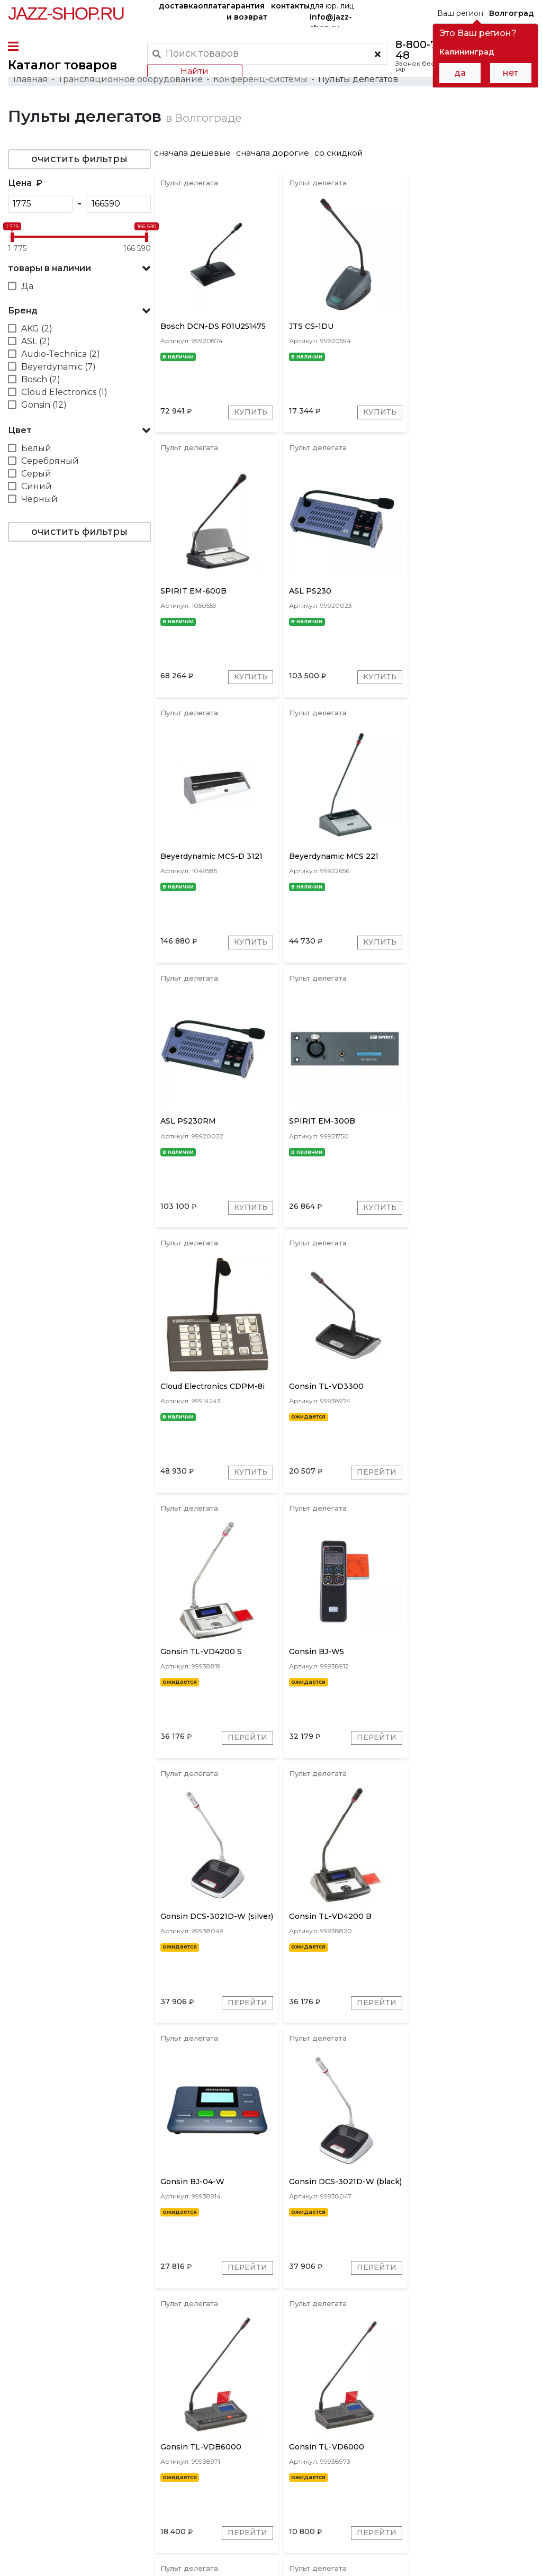 The height and width of the screenshot is (2576, 542). Describe the element at coordinates (347, 2404) in the screenshot. I see `Bosch` at that location.